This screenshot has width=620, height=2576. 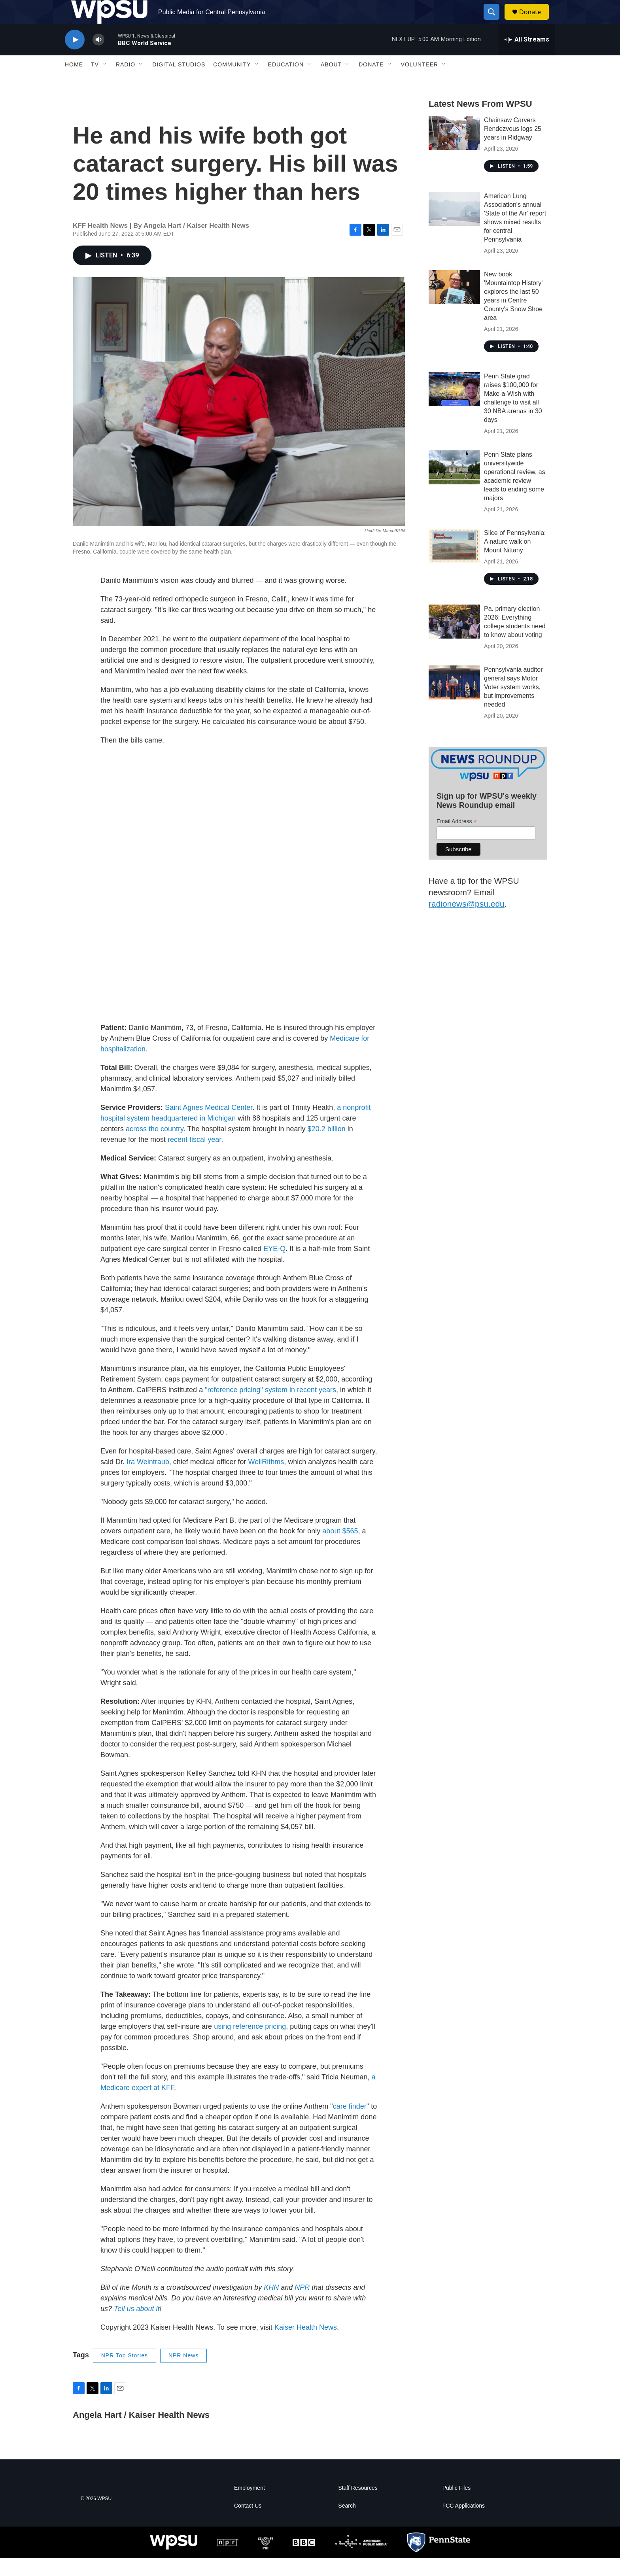 What do you see at coordinates (454, 485) in the screenshot?
I see `[Penn State plans universitywide operational review, as academic review leads to ending some majors]` at bounding box center [454, 485].